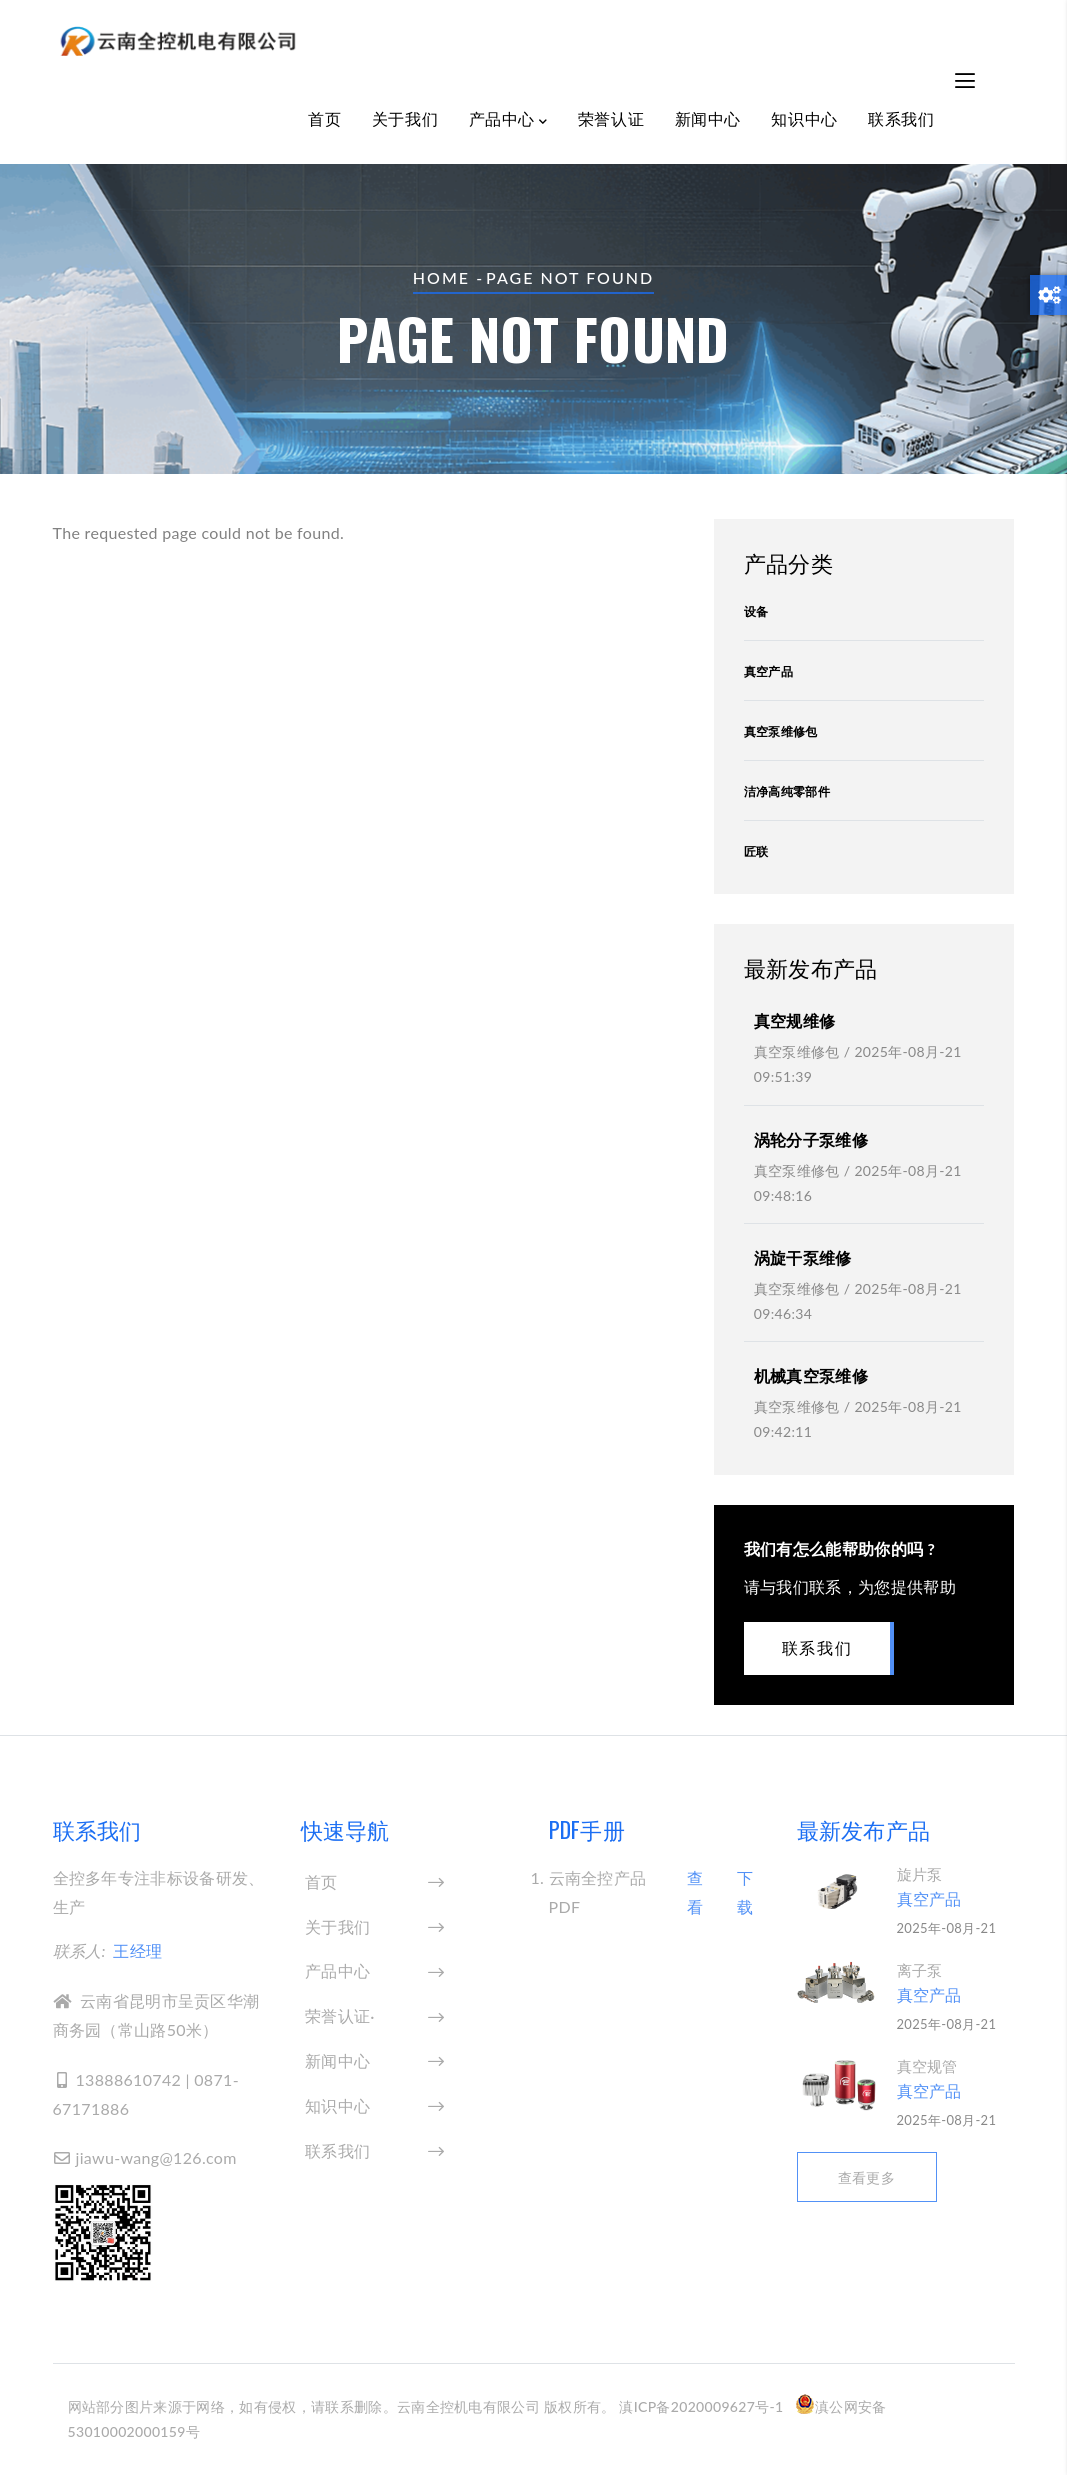 This screenshot has height=2475, width=1067. I want to click on 新闻中心, so click(708, 118).